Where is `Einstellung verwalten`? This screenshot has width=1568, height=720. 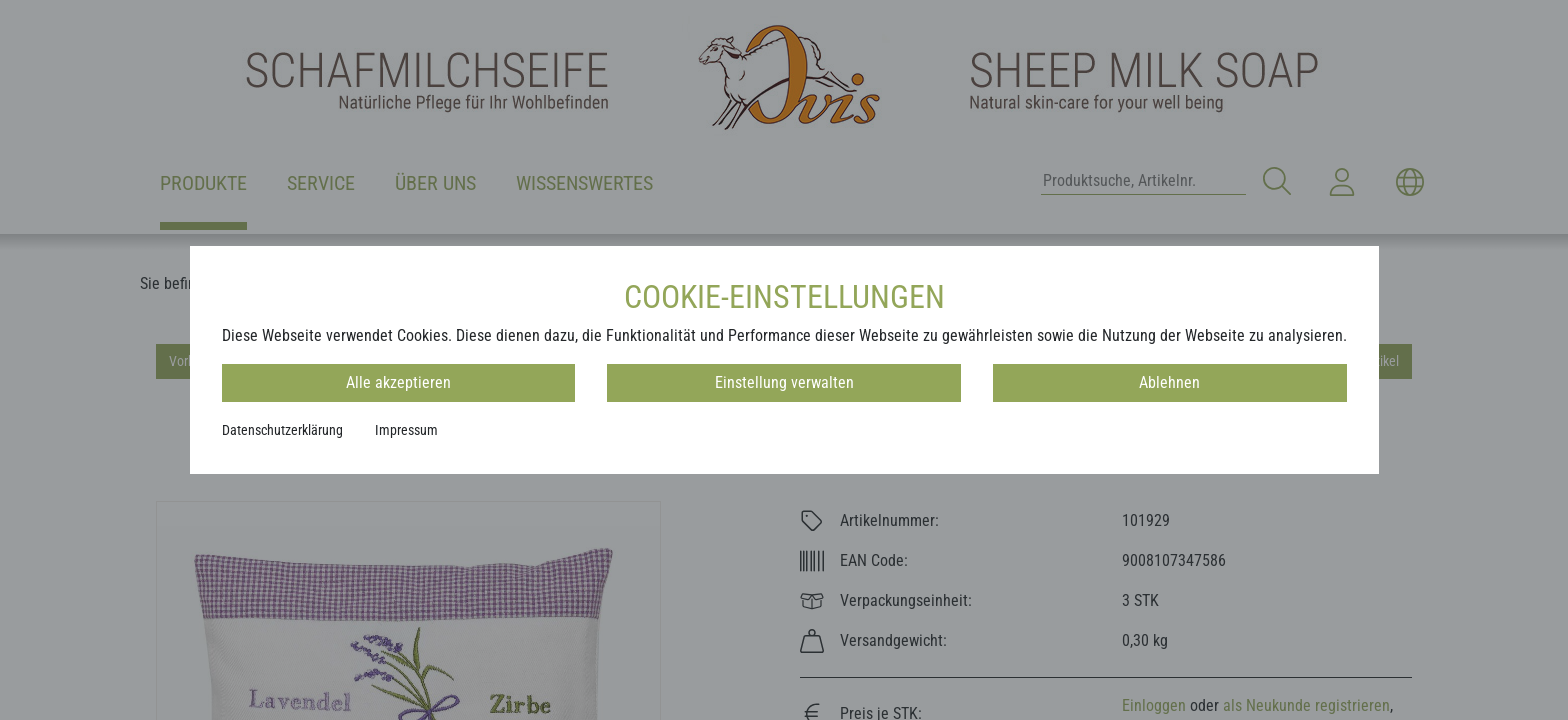
Einstellung verwalten is located at coordinates (784, 382).